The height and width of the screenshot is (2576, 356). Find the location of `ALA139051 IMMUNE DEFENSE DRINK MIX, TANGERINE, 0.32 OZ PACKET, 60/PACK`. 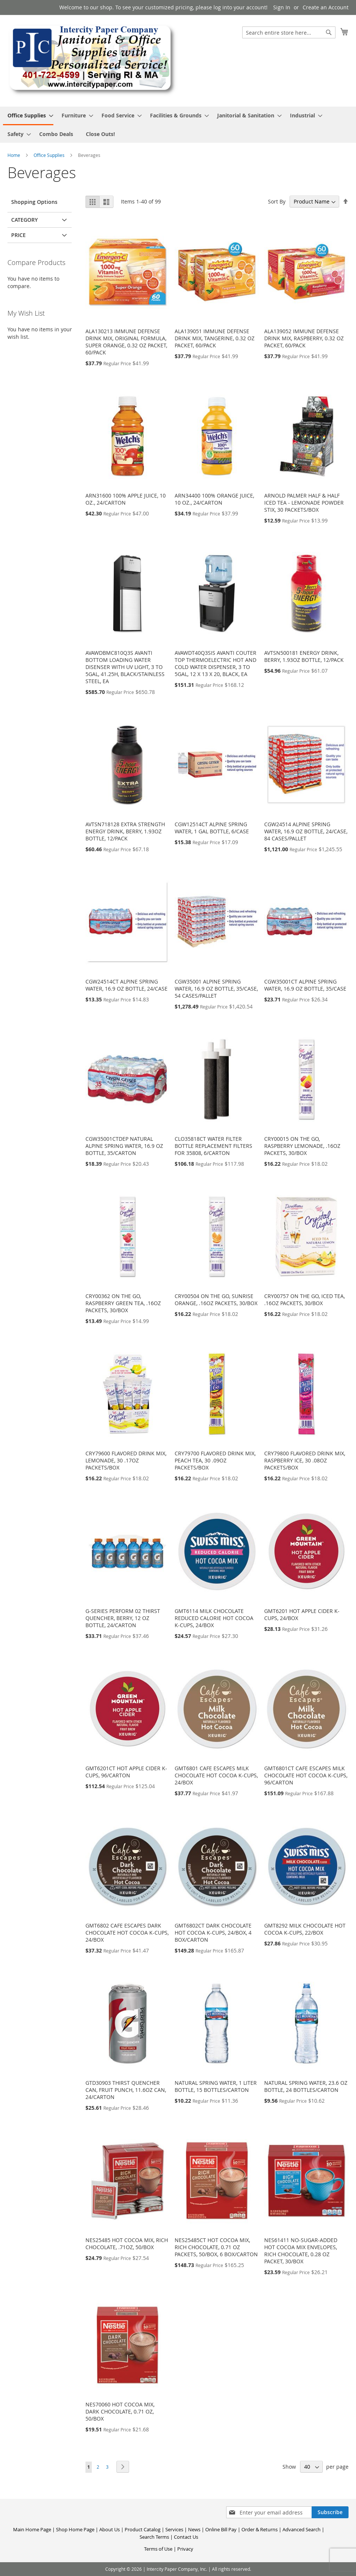

ALA139051 IMMUNE DEFENSE DRINK MIX, TANGERINE, 0.32 OZ PACKET, 60/PACK is located at coordinates (214, 338).